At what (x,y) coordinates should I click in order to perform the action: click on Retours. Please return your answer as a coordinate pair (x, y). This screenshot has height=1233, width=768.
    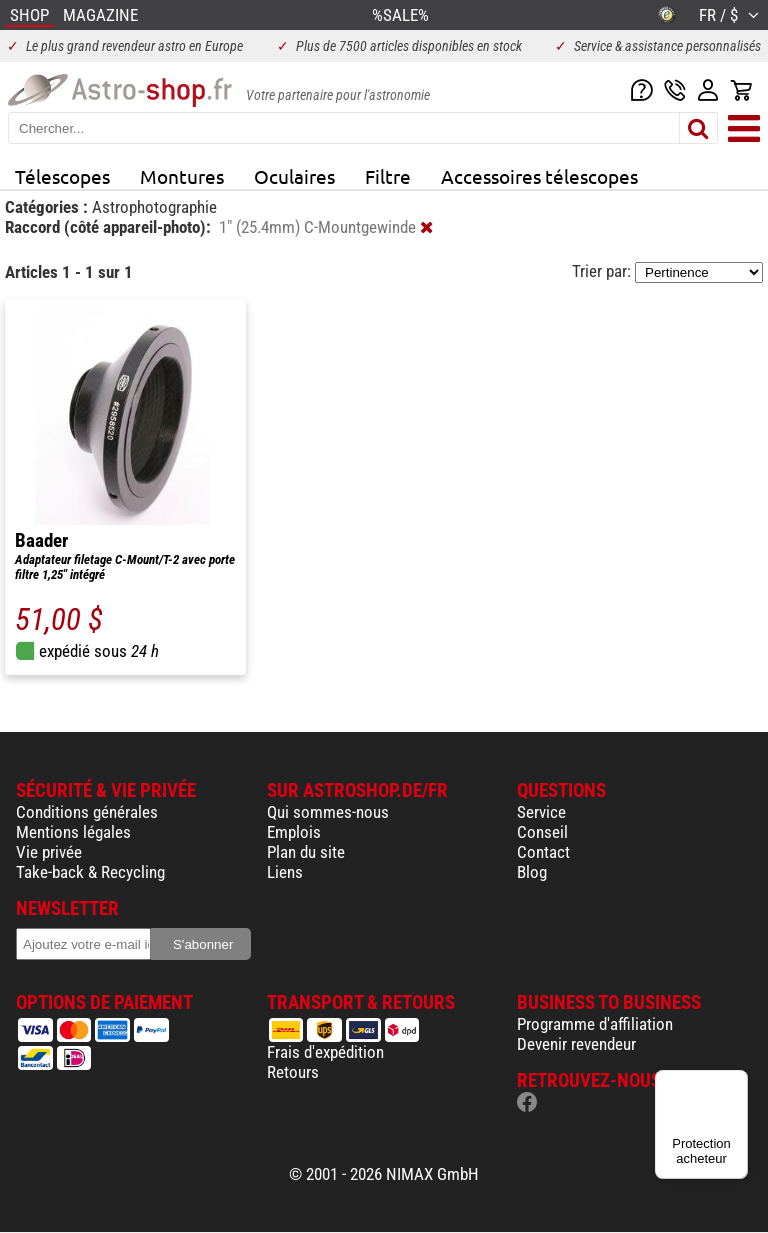
    Looking at the image, I should click on (293, 1072).